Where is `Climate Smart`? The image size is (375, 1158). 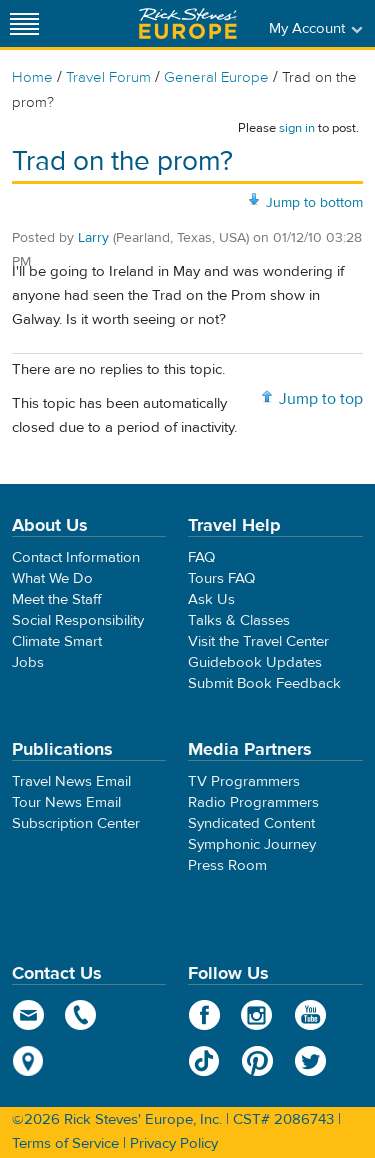 Climate Smart is located at coordinates (57, 641).